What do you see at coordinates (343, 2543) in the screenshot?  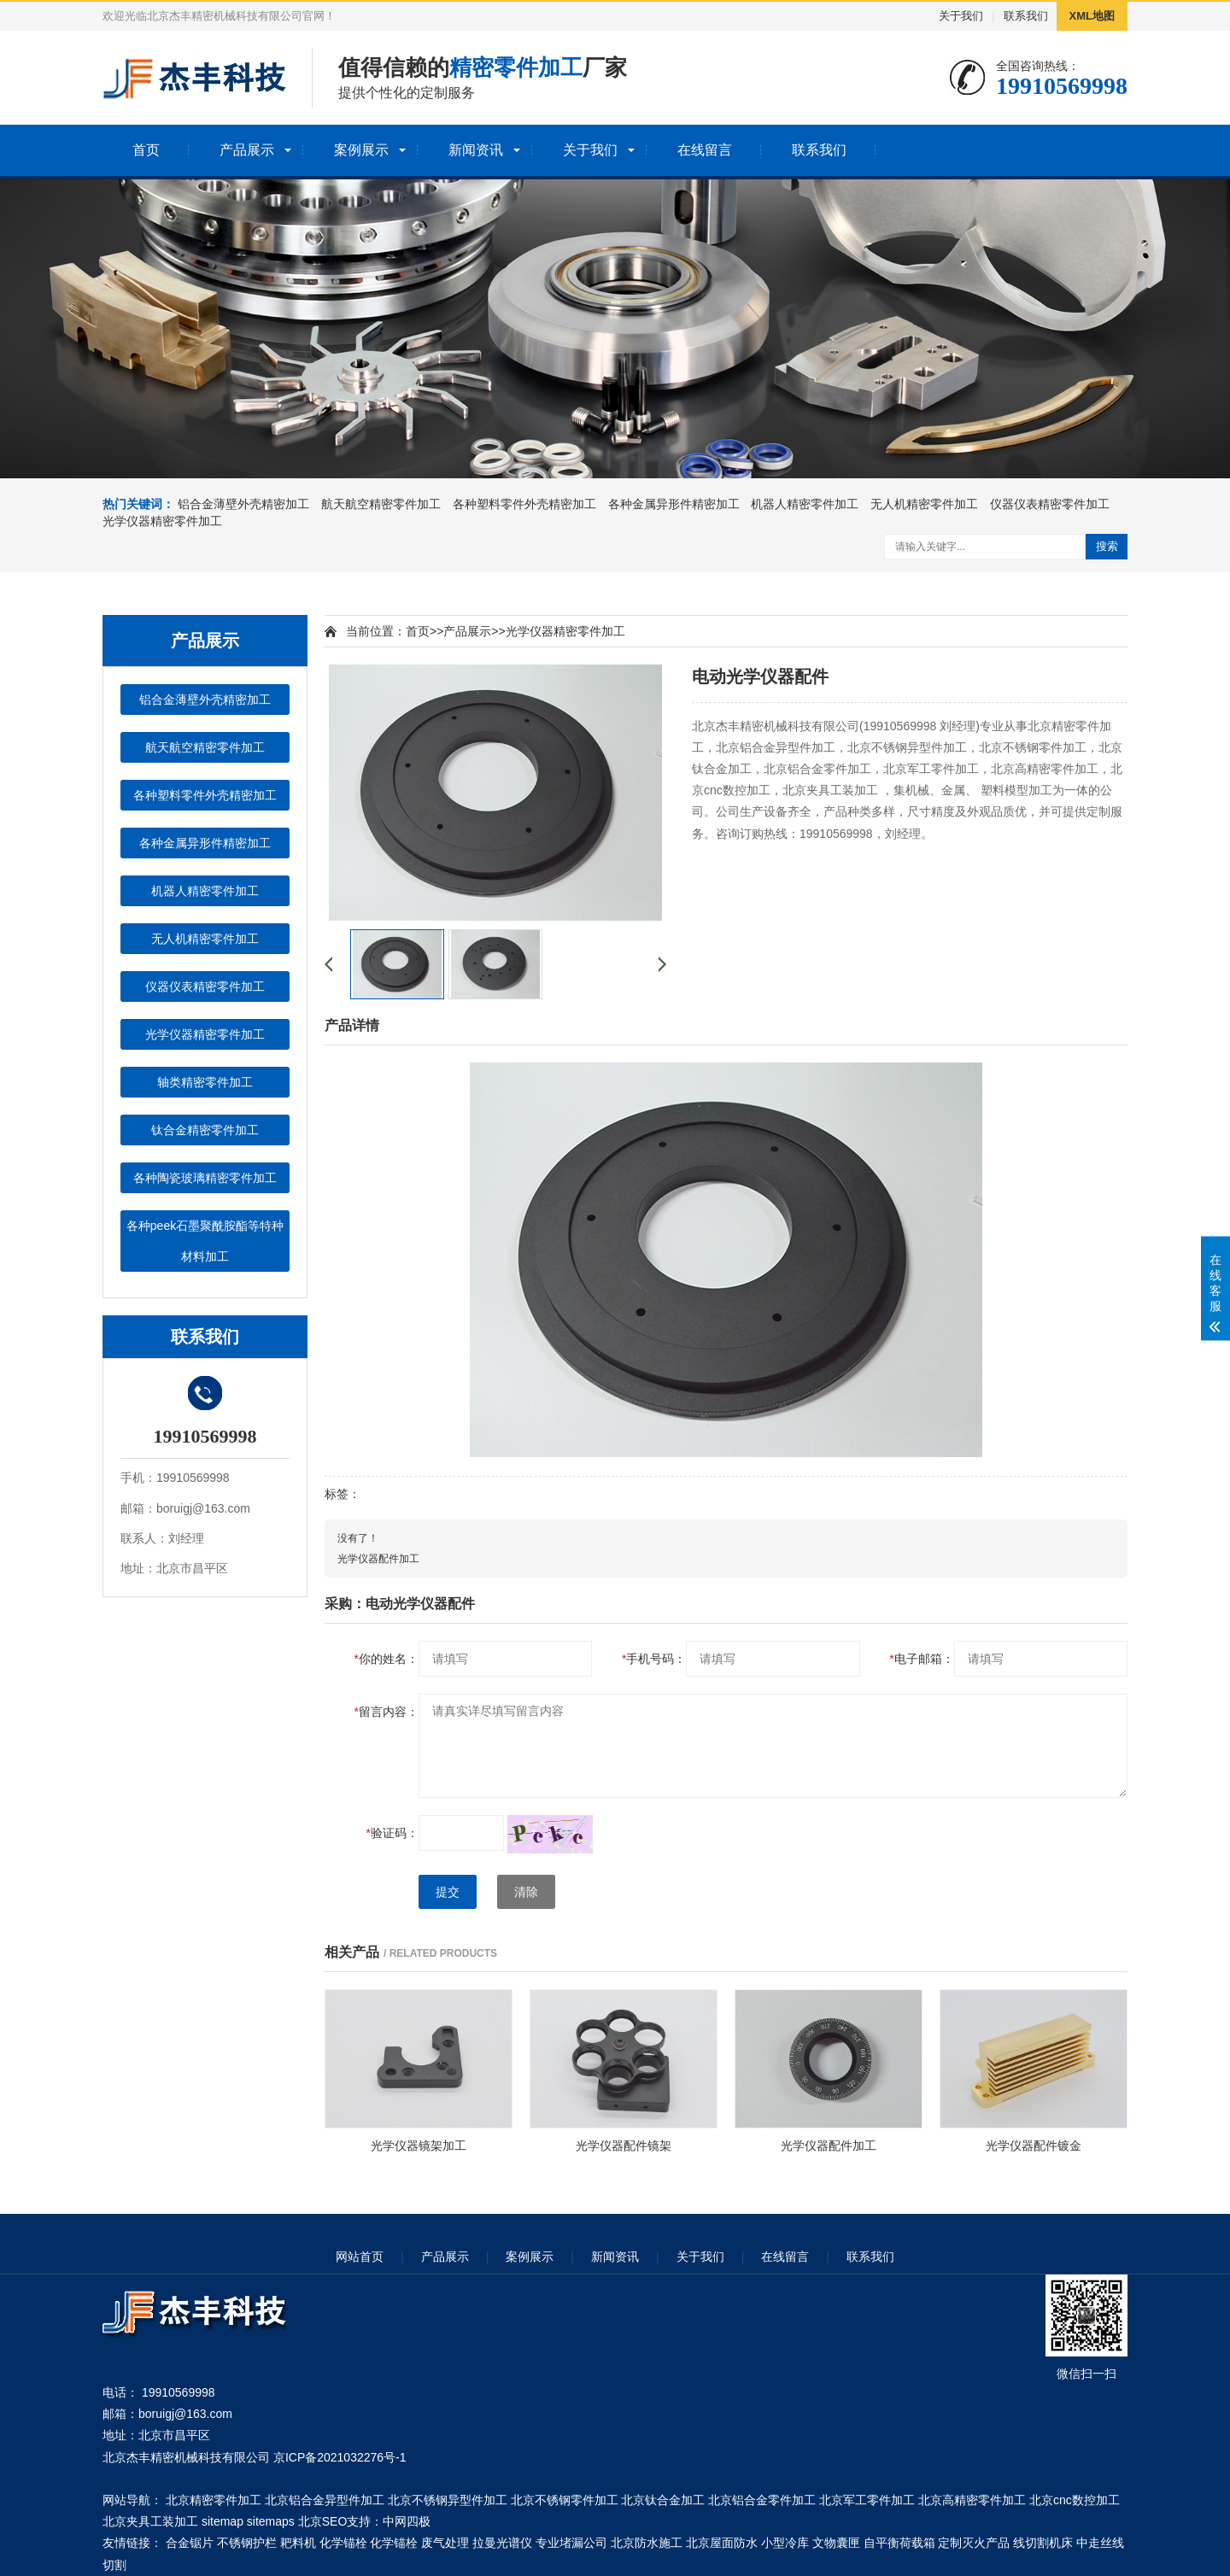 I see `化学锚栓` at bounding box center [343, 2543].